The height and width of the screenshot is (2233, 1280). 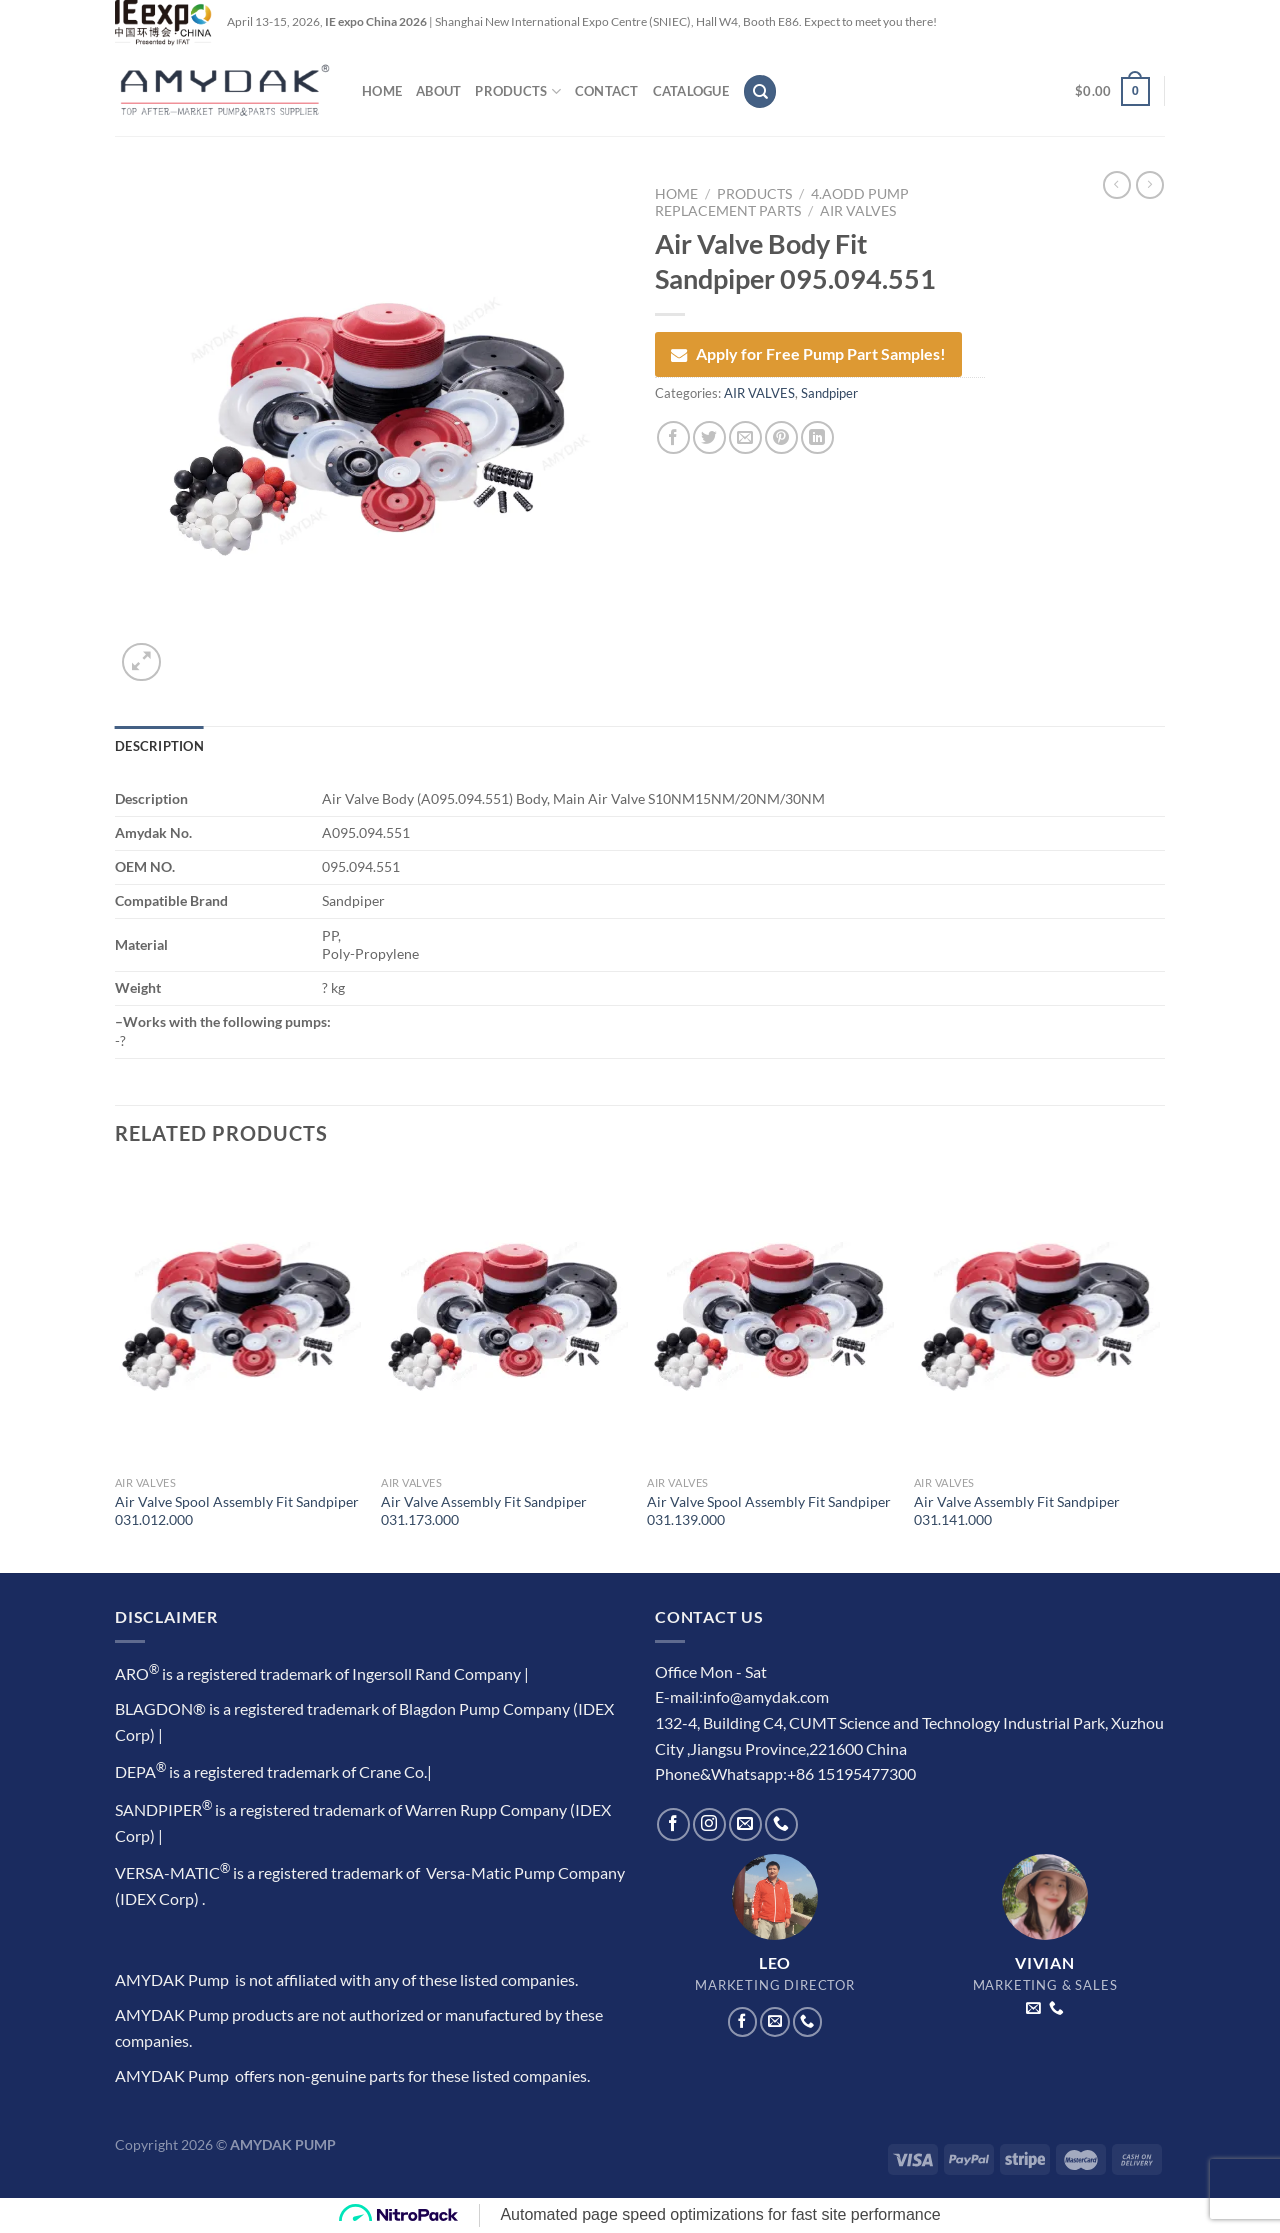 What do you see at coordinates (817, 437) in the screenshot?
I see `[Share on LinkedIn]` at bounding box center [817, 437].